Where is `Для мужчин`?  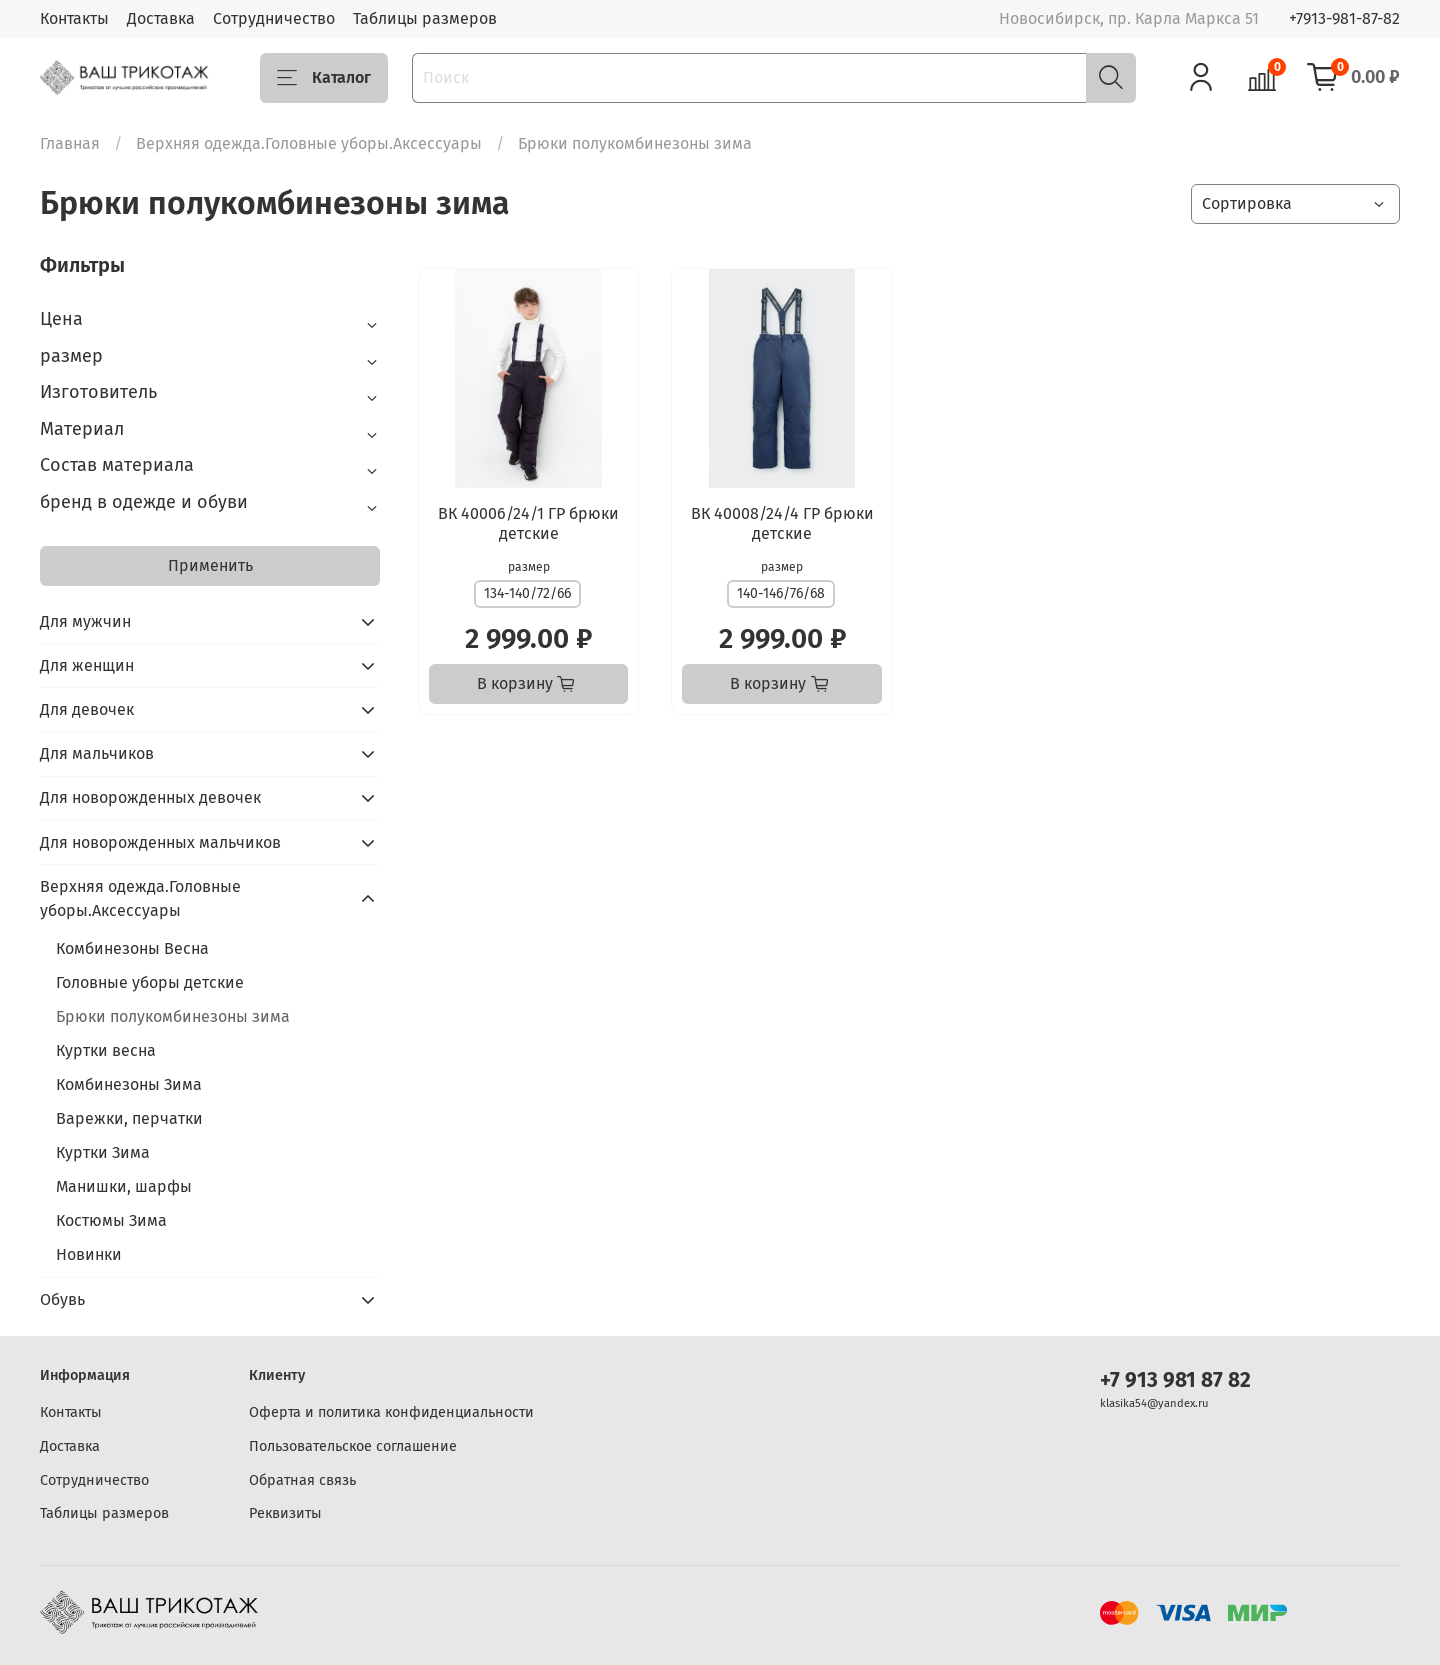
Для мужчин is located at coordinates (85, 621).